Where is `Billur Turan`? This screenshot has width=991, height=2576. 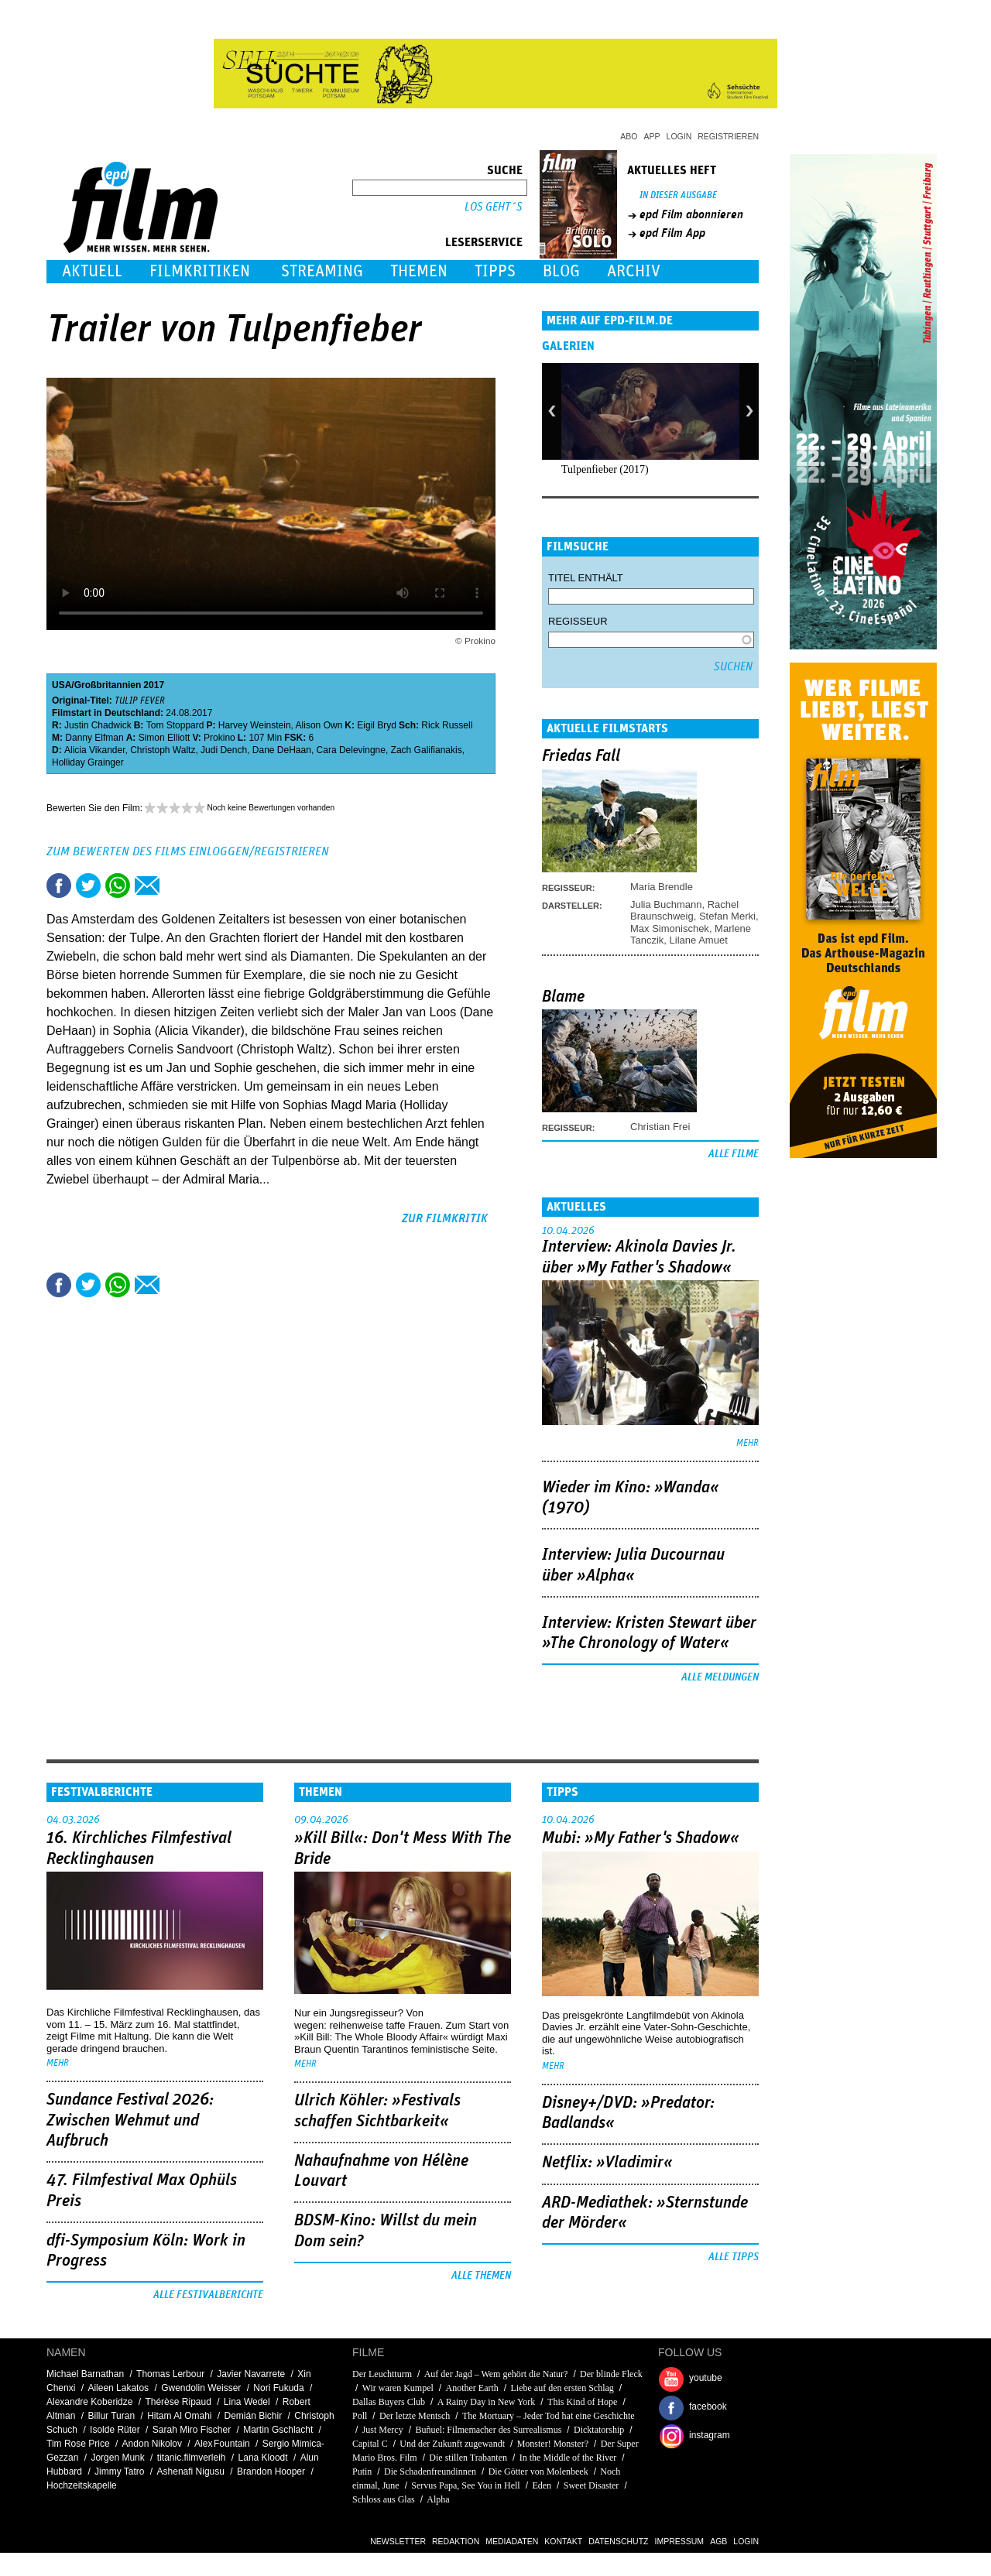
Billur Turan is located at coordinates (111, 2415).